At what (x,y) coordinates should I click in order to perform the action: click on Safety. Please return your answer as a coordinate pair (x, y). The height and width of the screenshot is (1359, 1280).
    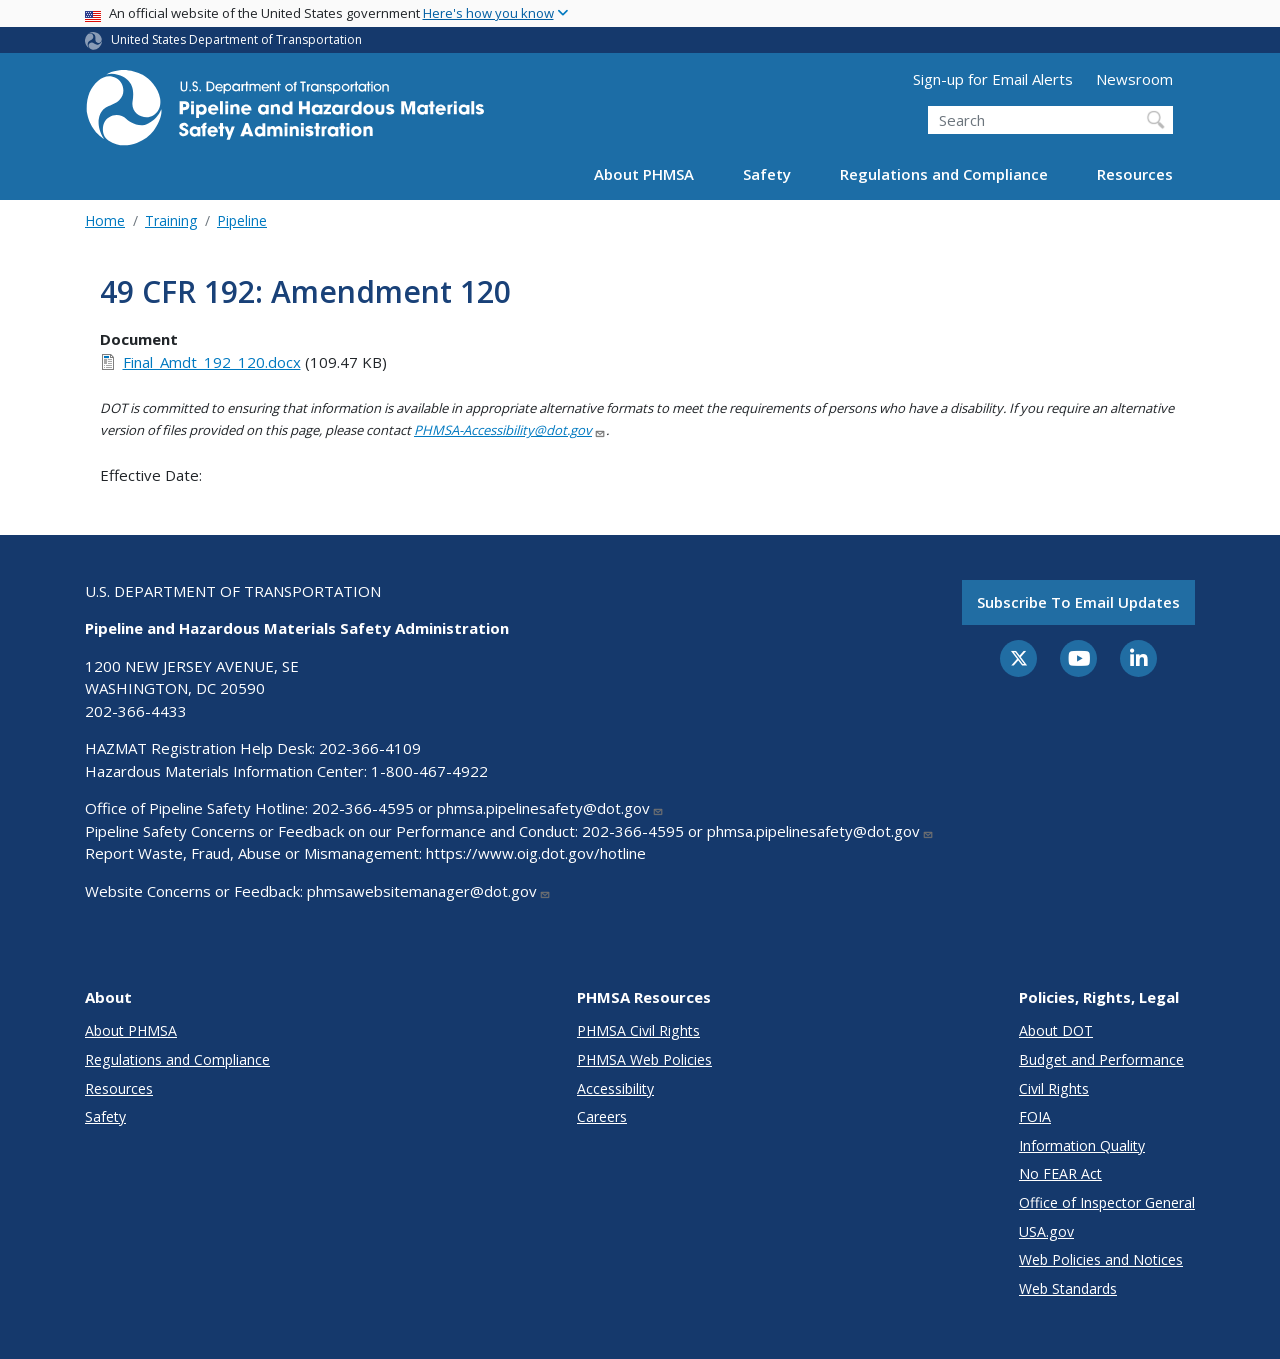
    Looking at the image, I should click on (767, 174).